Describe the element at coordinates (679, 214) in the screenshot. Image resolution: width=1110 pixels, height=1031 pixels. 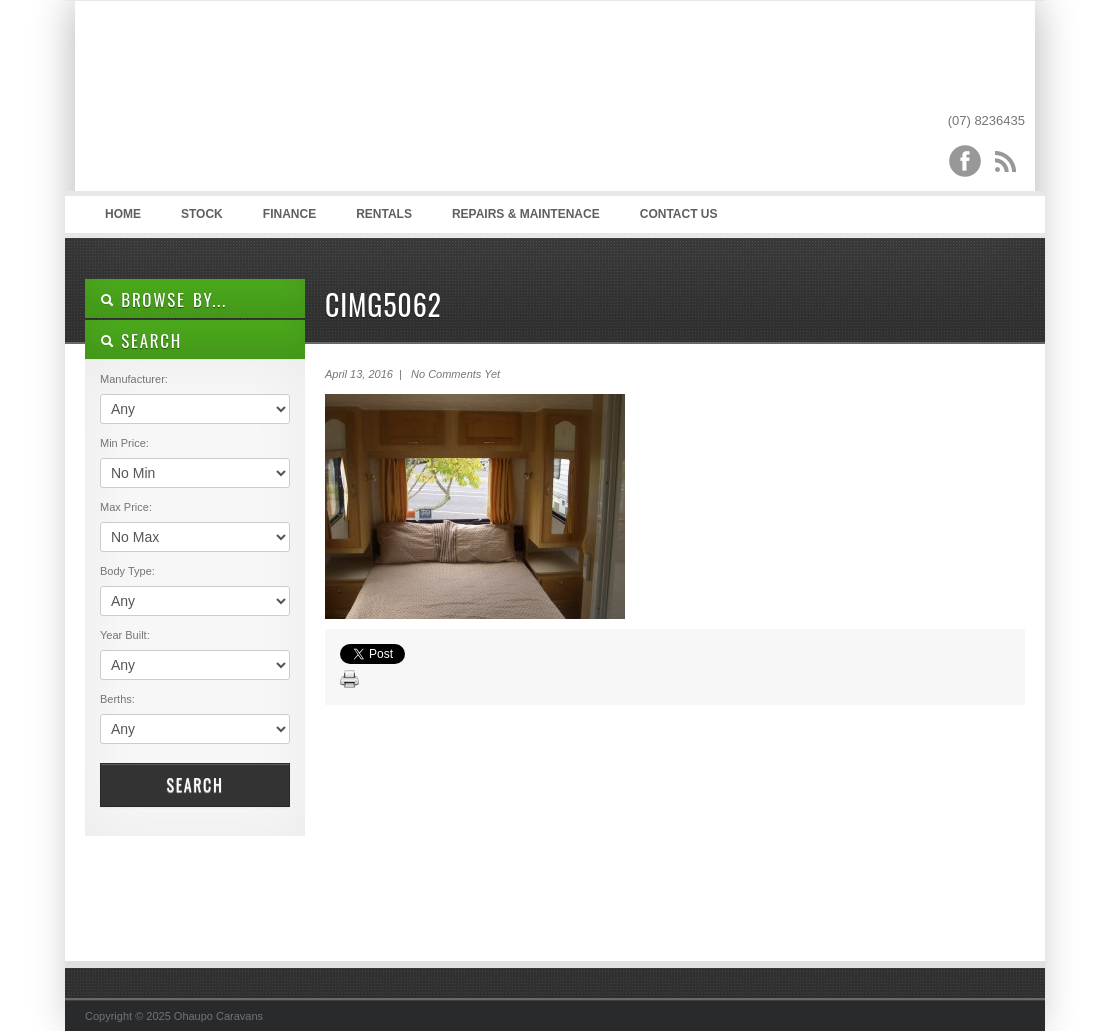
I see `Contact Us` at that location.